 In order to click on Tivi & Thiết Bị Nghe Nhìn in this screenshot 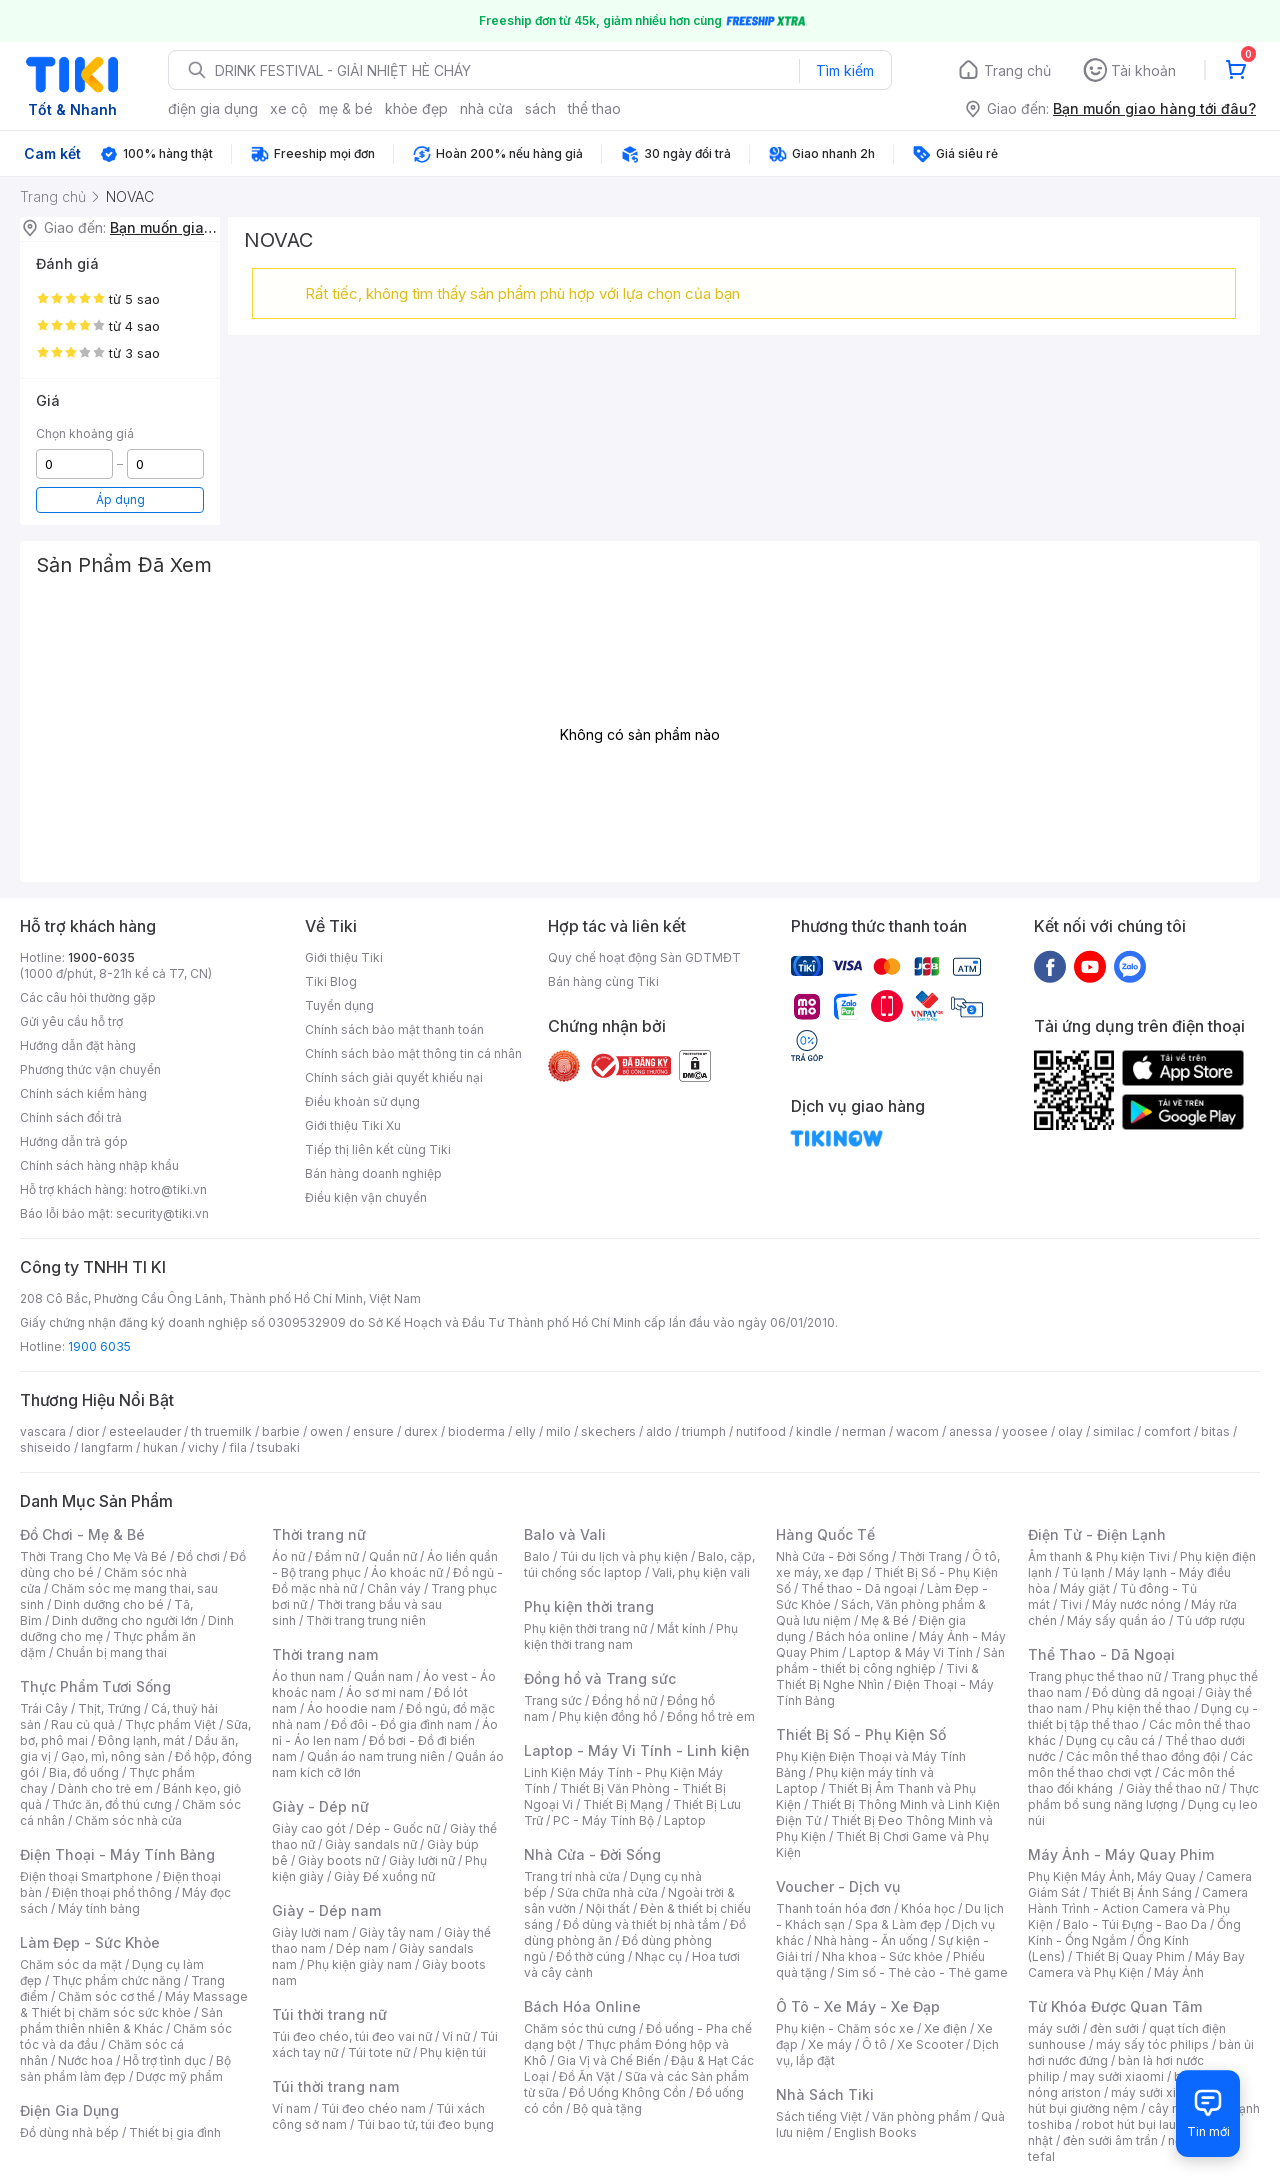, I will do `click(877, 1676)`.